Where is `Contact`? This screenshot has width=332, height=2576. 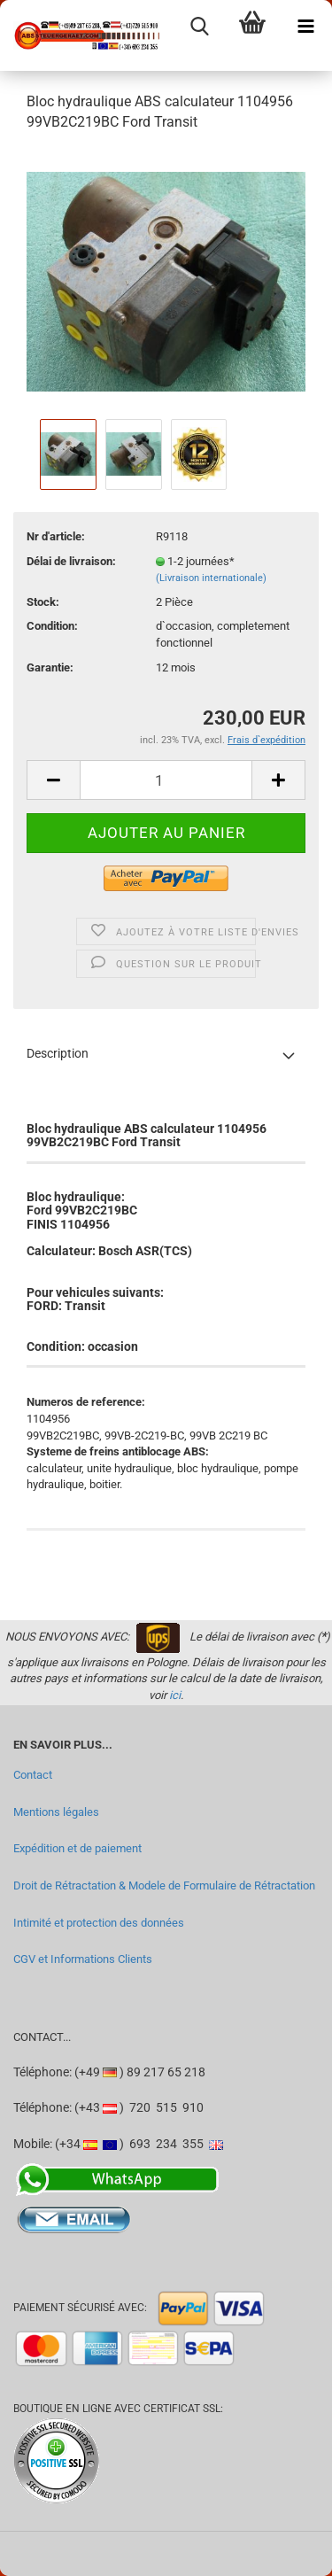
Contact is located at coordinates (32, 1774).